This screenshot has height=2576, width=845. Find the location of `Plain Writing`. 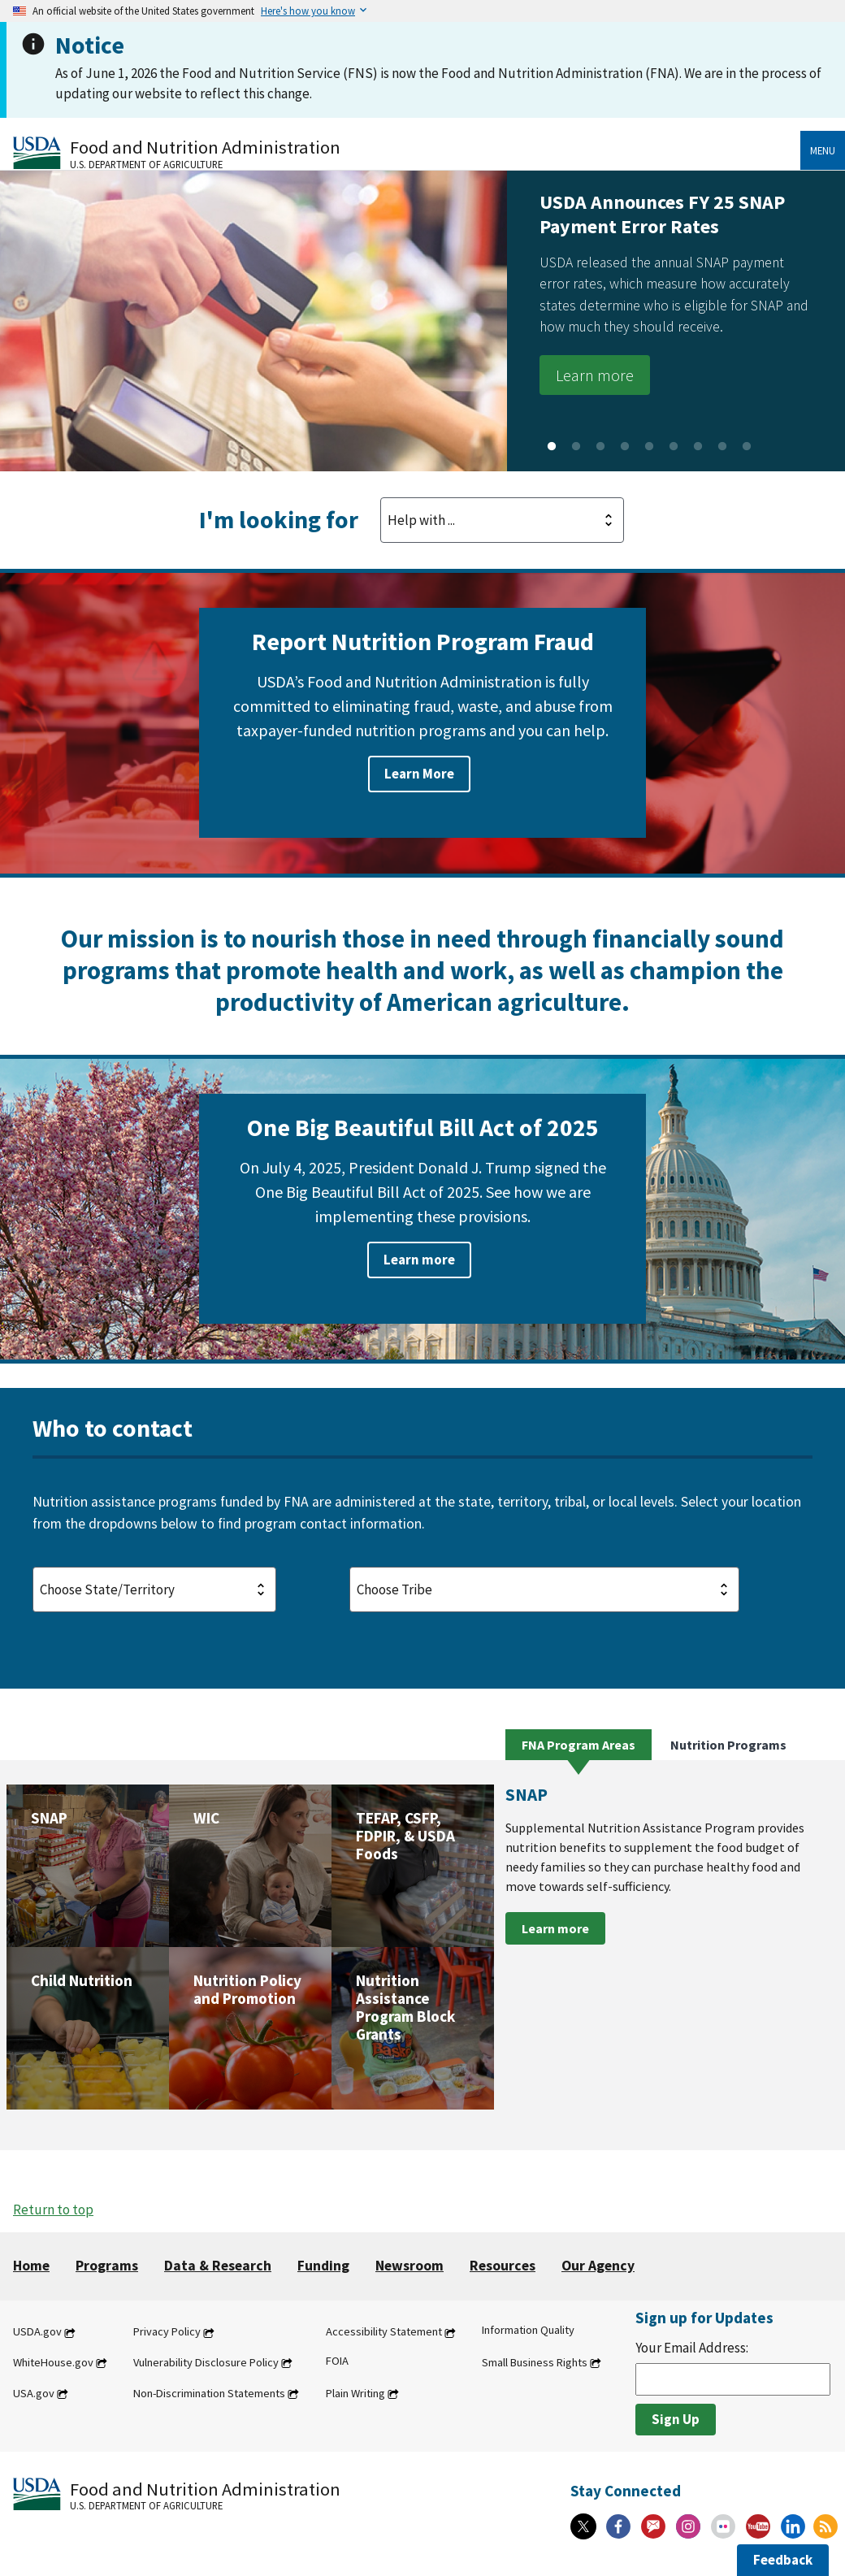

Plain Writing is located at coordinates (355, 2393).